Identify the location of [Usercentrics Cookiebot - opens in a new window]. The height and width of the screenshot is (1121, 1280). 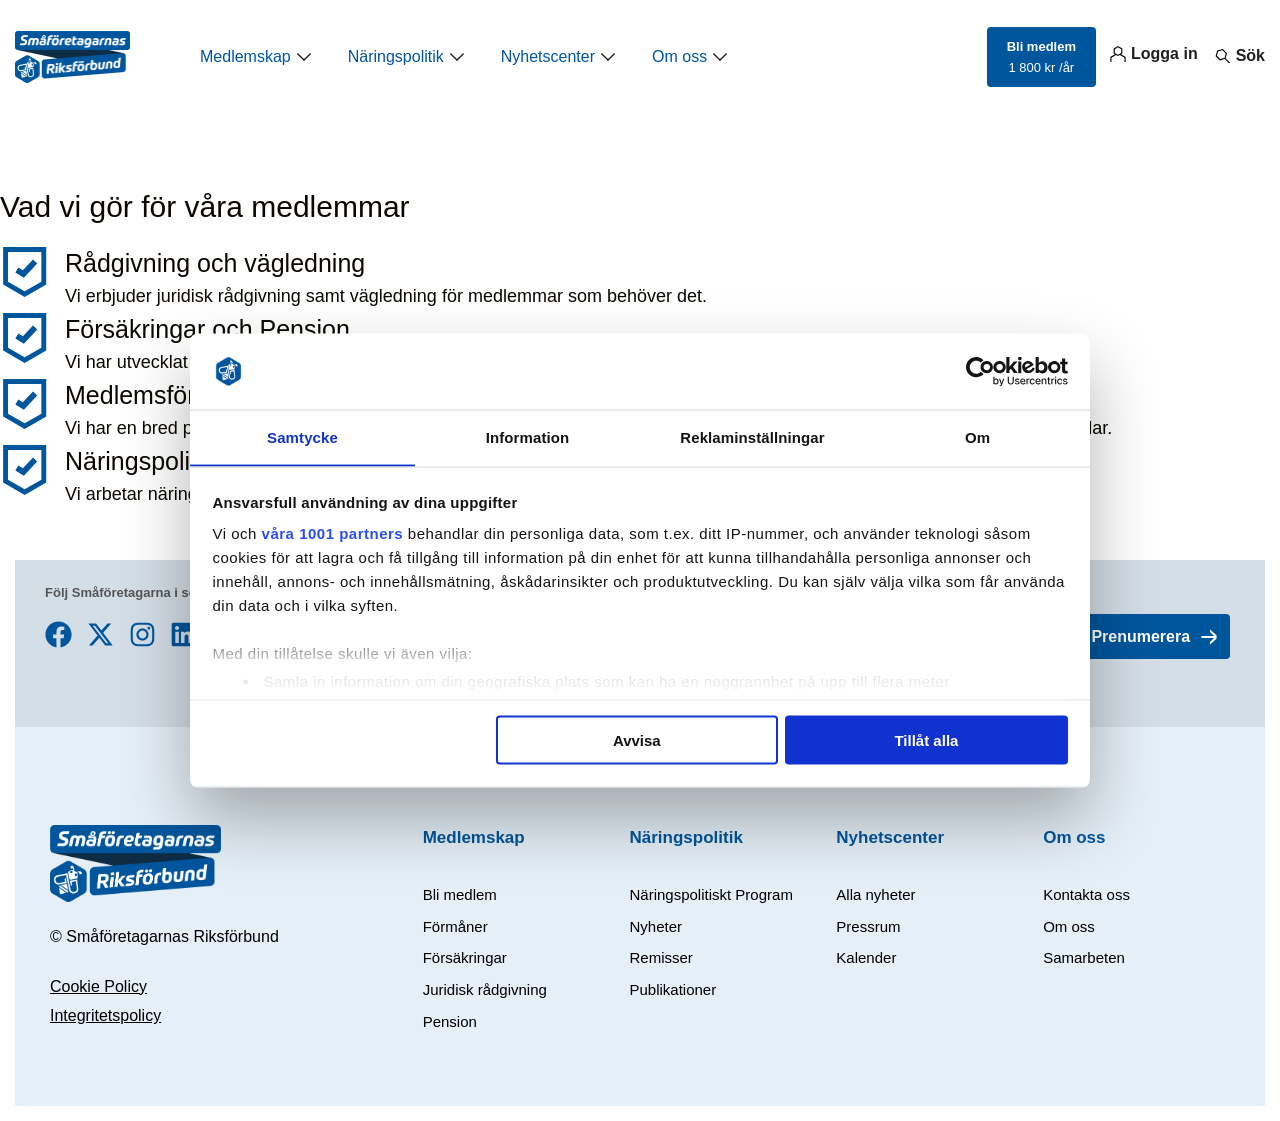
(980, 371).